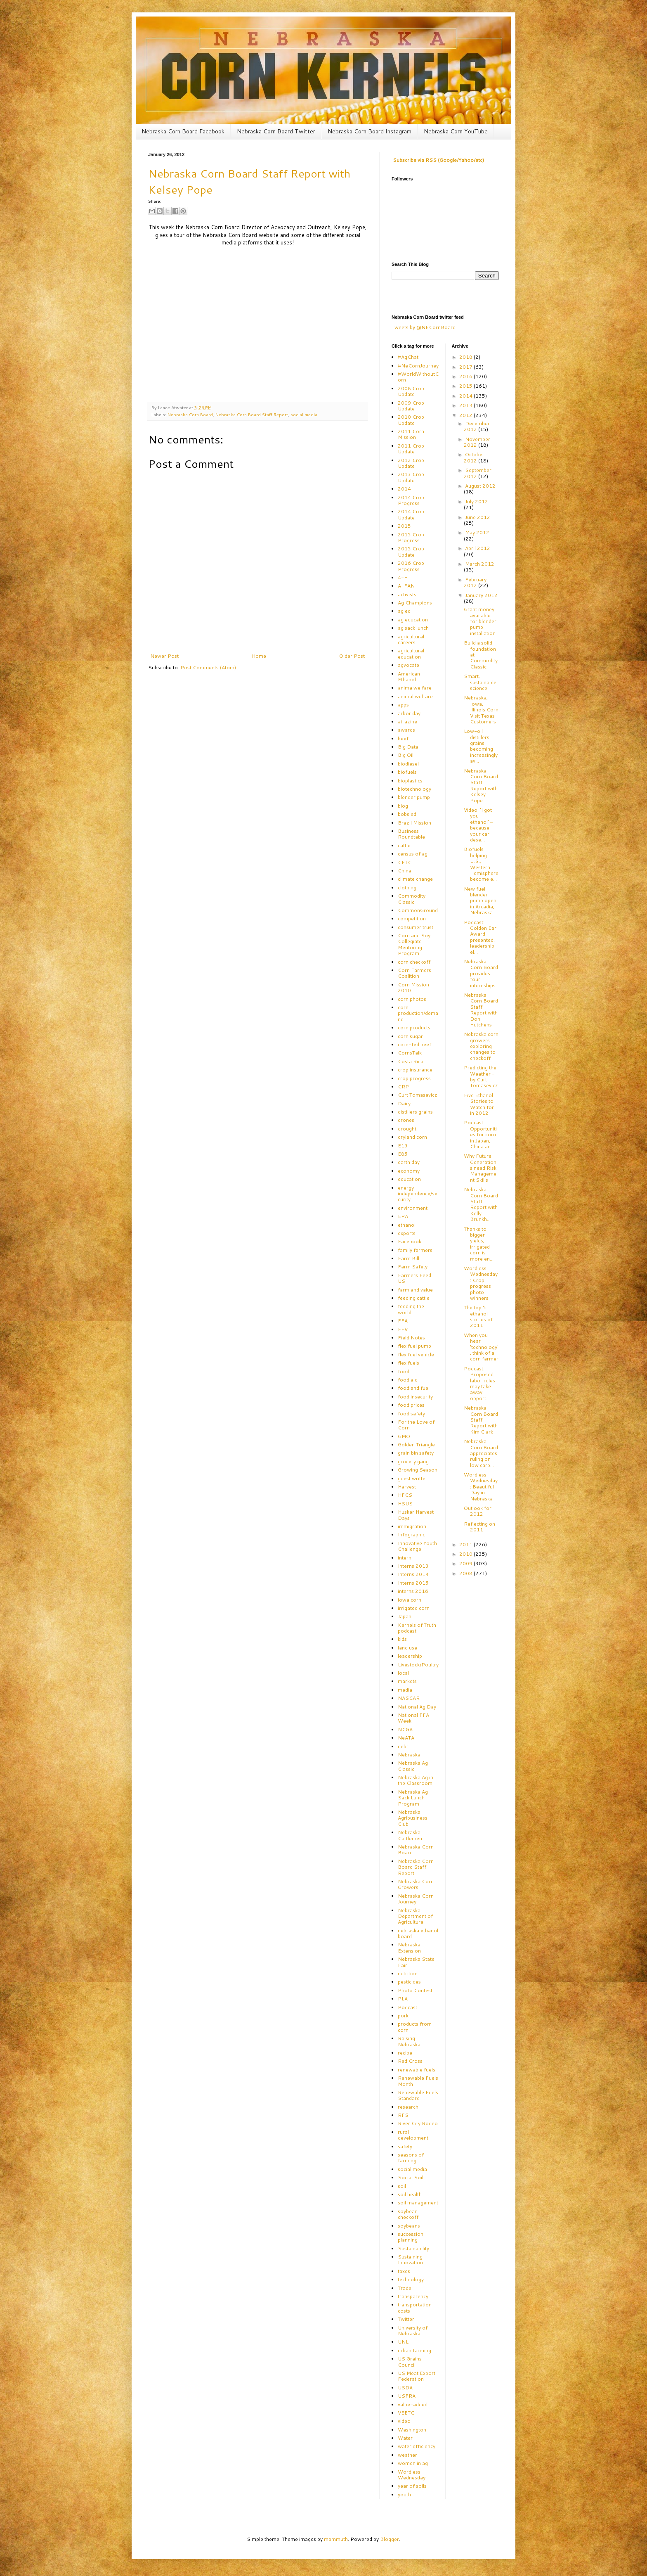 Image resolution: width=647 pixels, height=2576 pixels. Describe the element at coordinates (466, 376) in the screenshot. I see `2016` at that location.